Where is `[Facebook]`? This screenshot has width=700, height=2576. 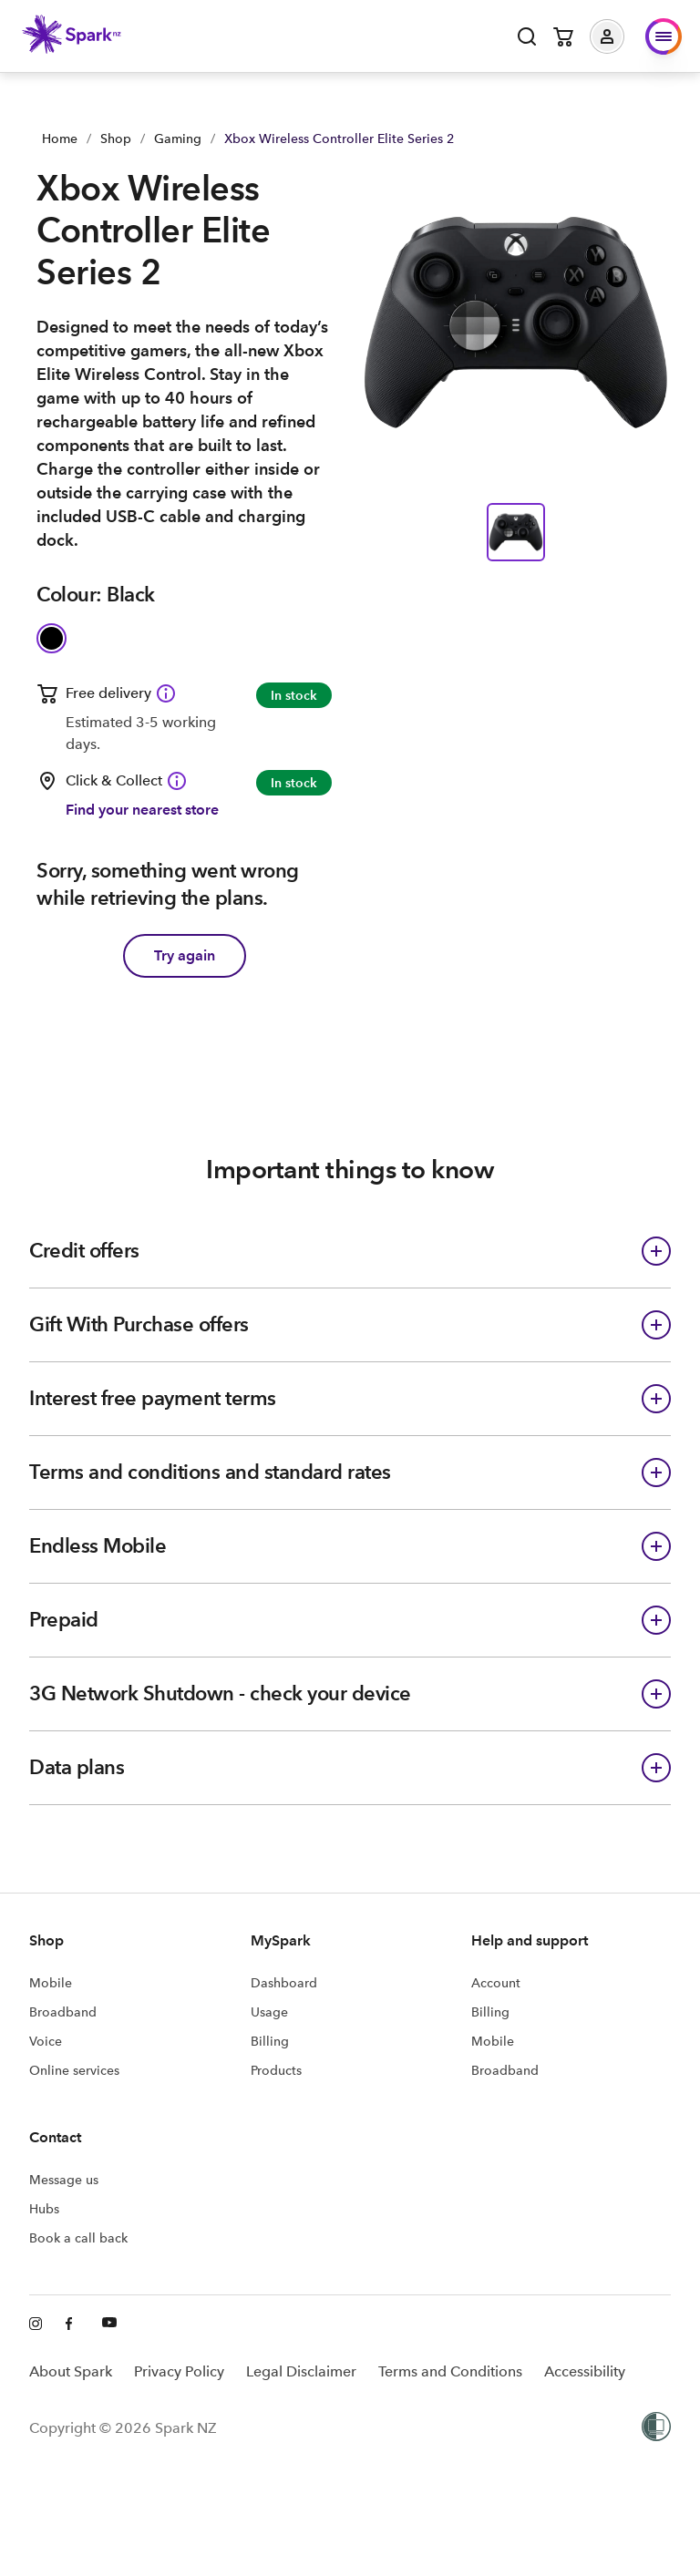
[Facebook] is located at coordinates (73, 2324).